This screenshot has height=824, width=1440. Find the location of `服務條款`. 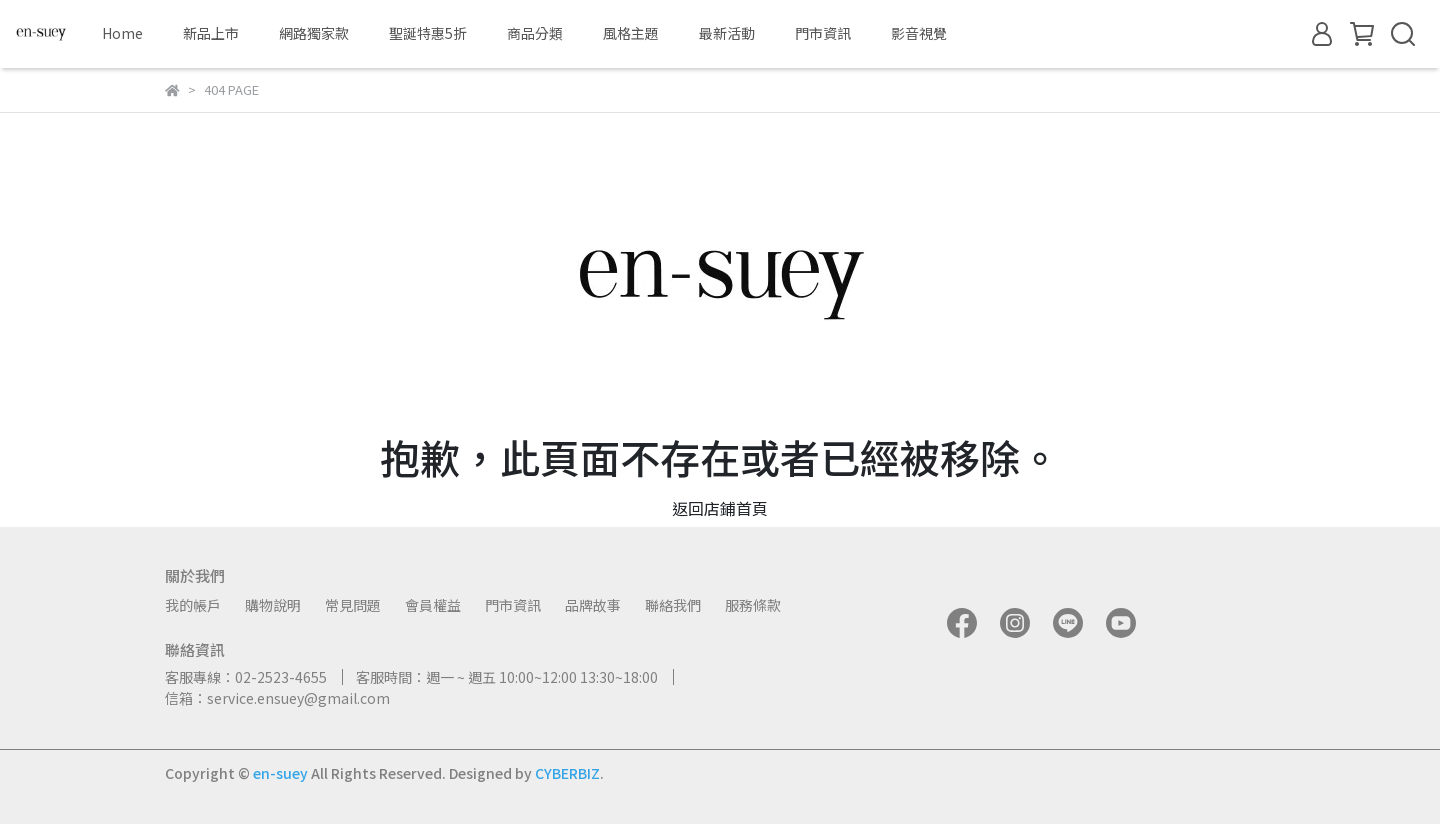

服務條款 is located at coordinates (753, 605).